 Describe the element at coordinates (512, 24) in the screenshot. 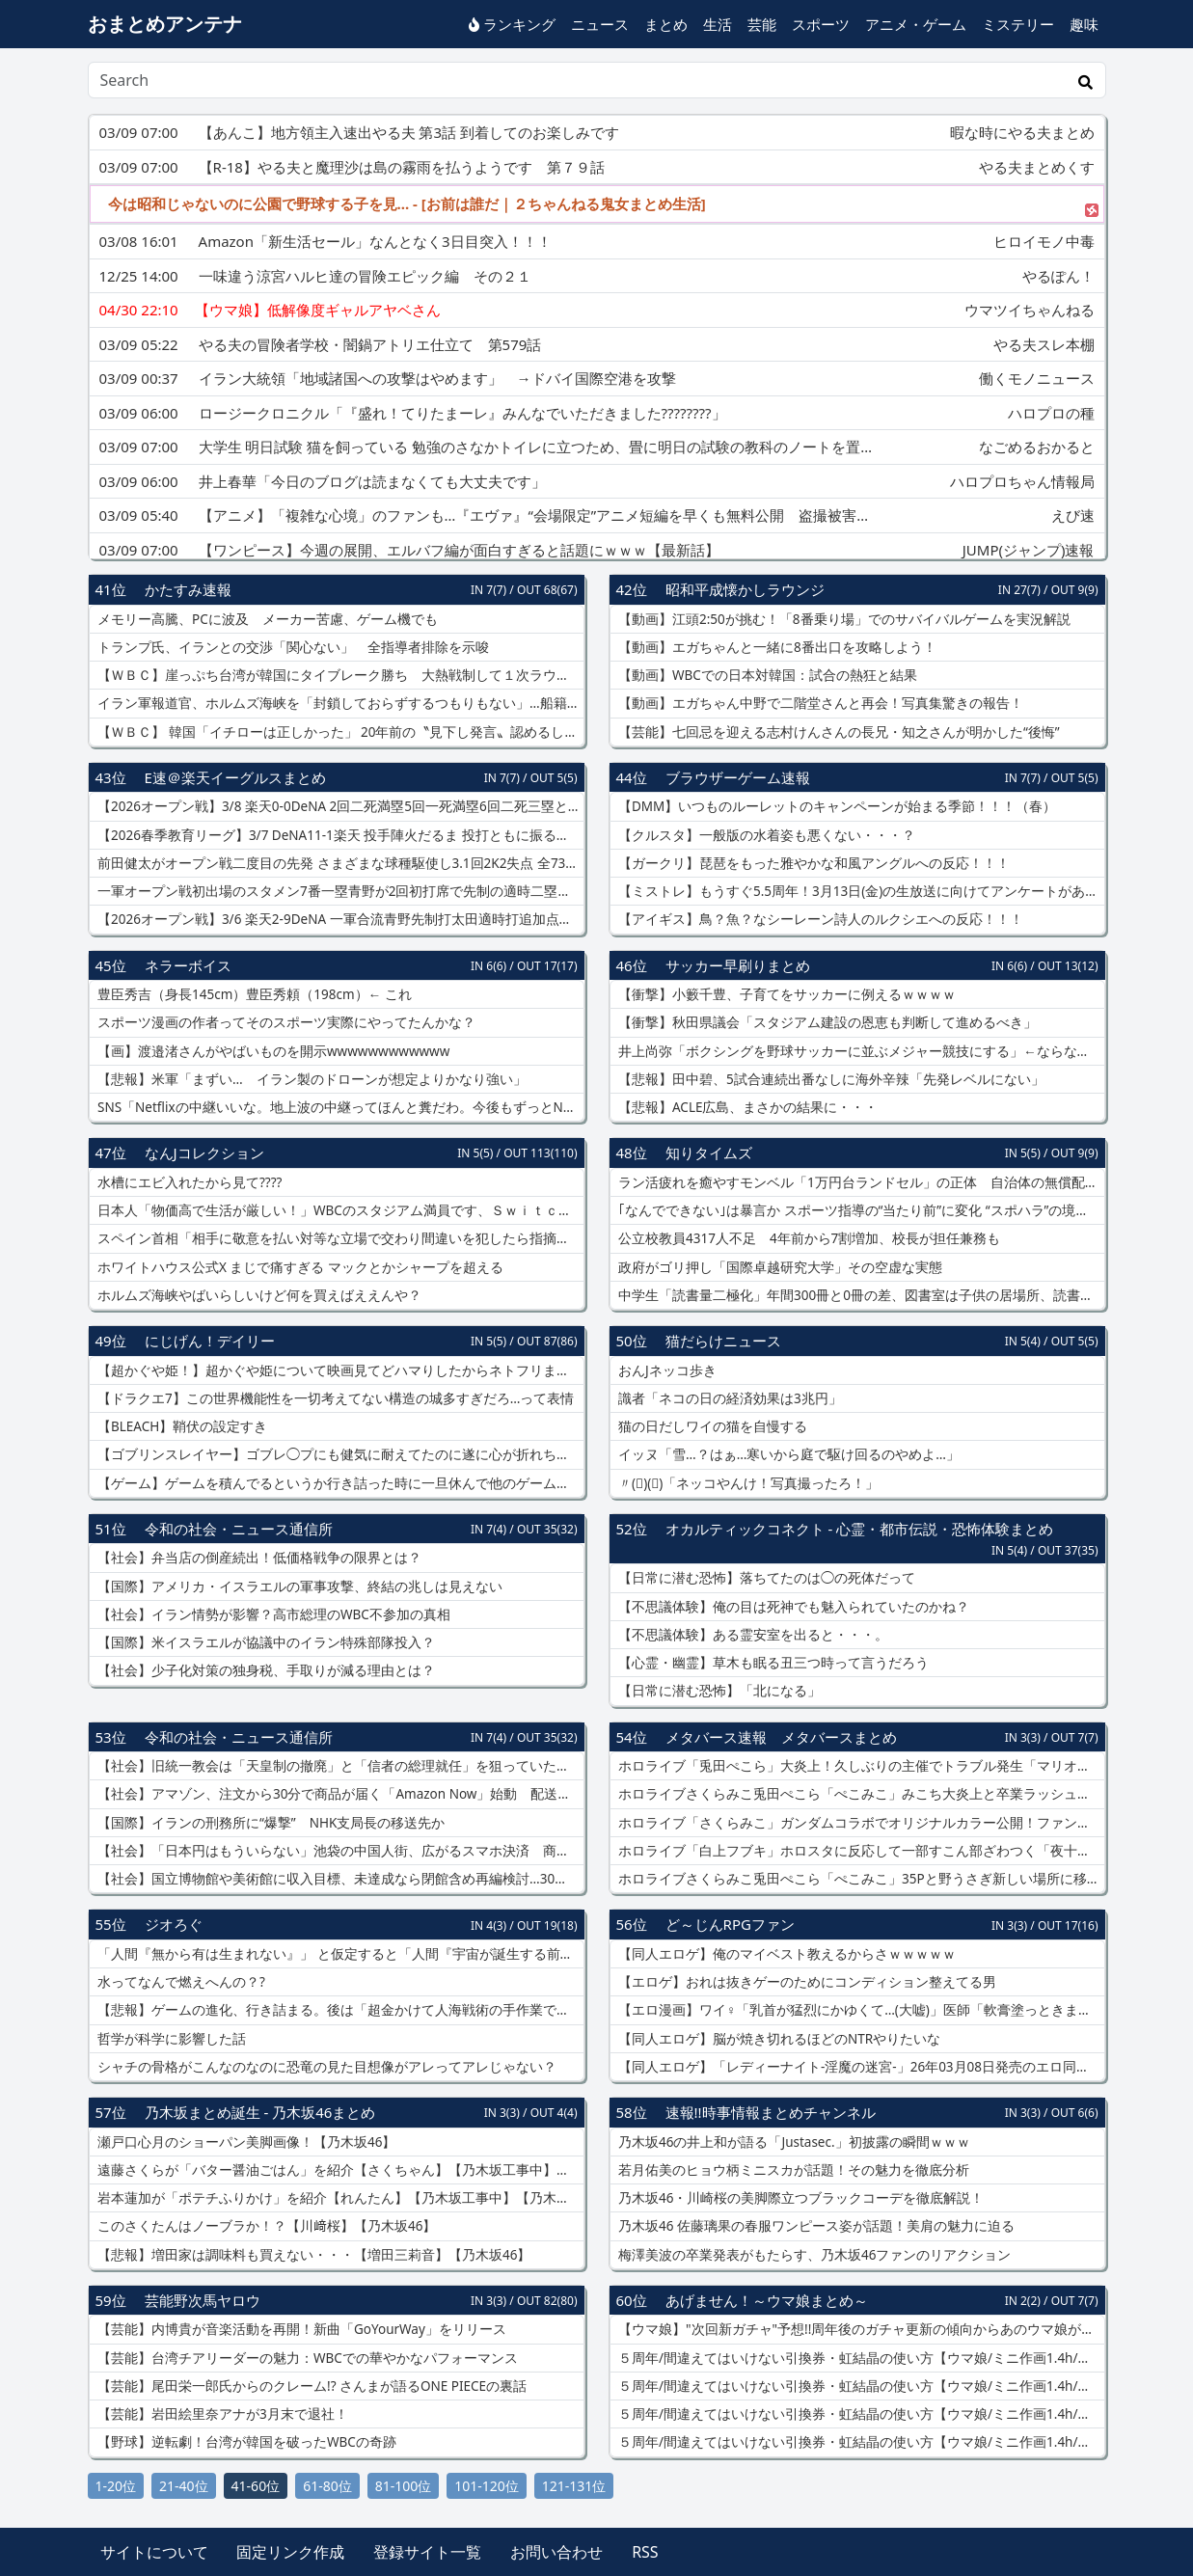

I see `ランキング` at that location.